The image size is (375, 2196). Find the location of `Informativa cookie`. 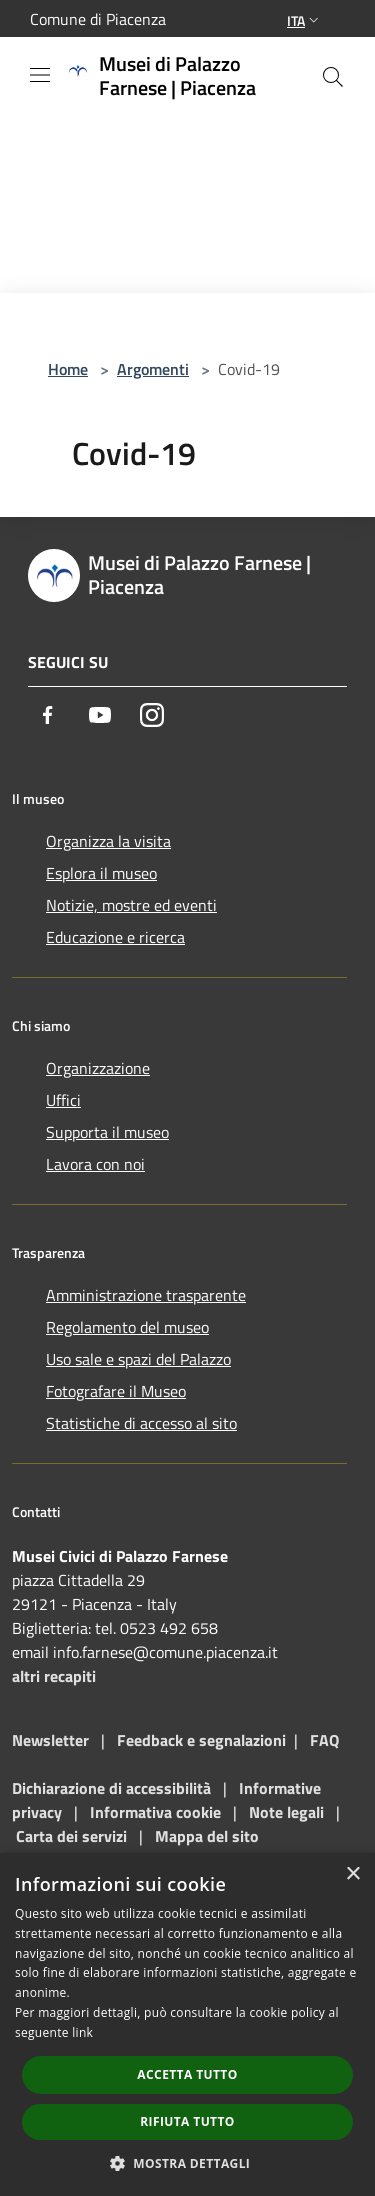

Informativa cookie is located at coordinates (155, 1812).